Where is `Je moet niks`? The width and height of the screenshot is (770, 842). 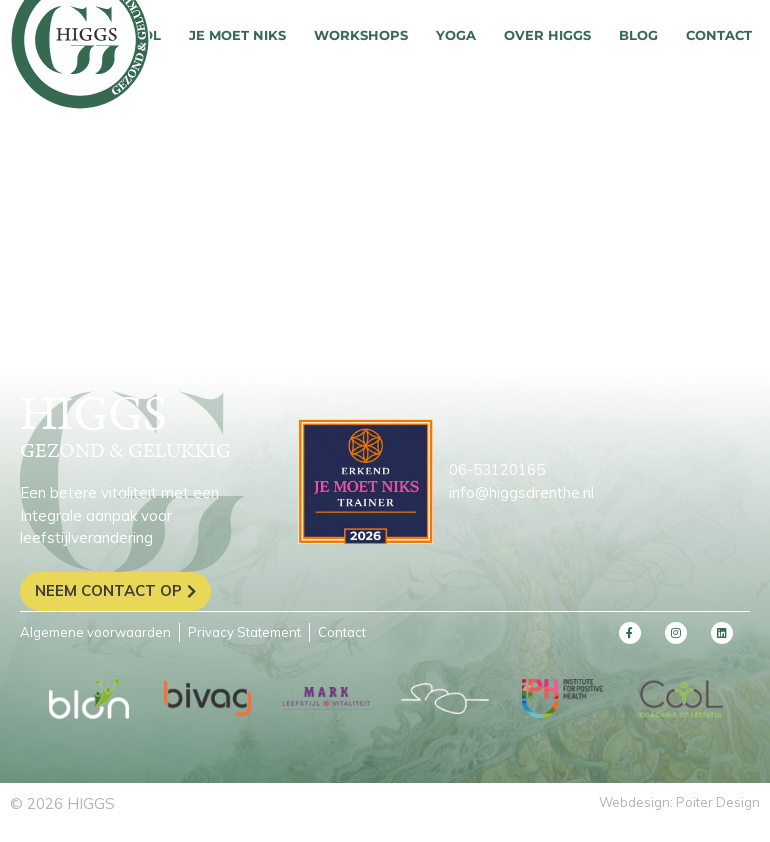
Je moet niks is located at coordinates (237, 35).